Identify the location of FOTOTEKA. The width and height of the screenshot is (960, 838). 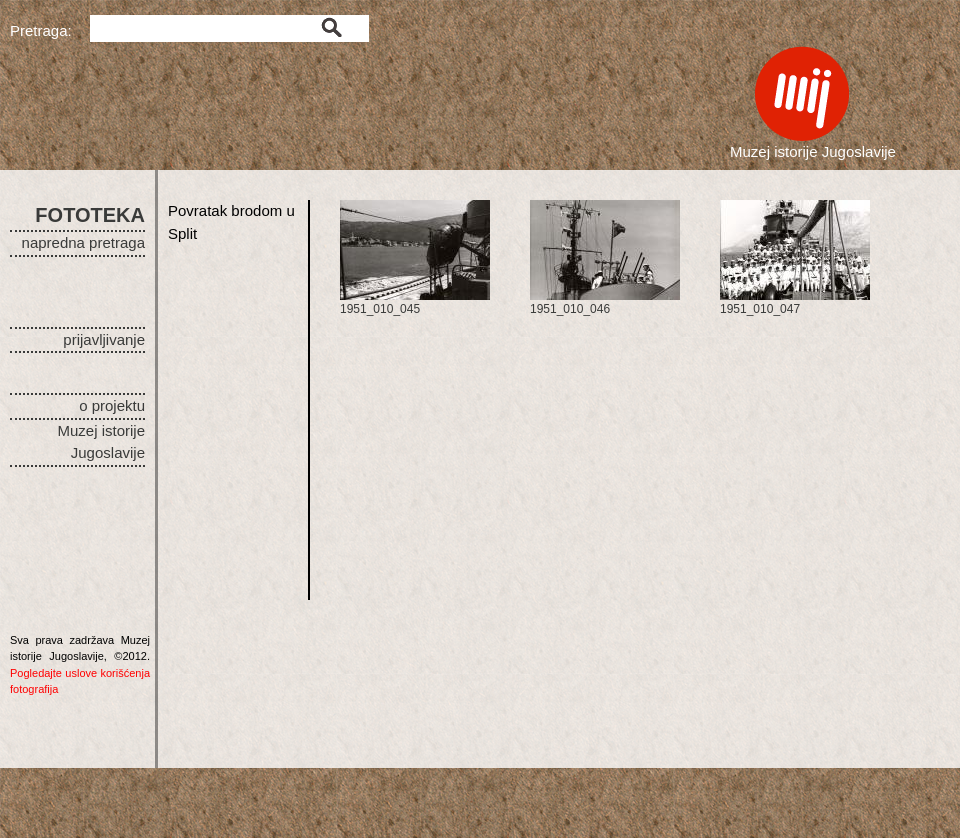
(90, 215).